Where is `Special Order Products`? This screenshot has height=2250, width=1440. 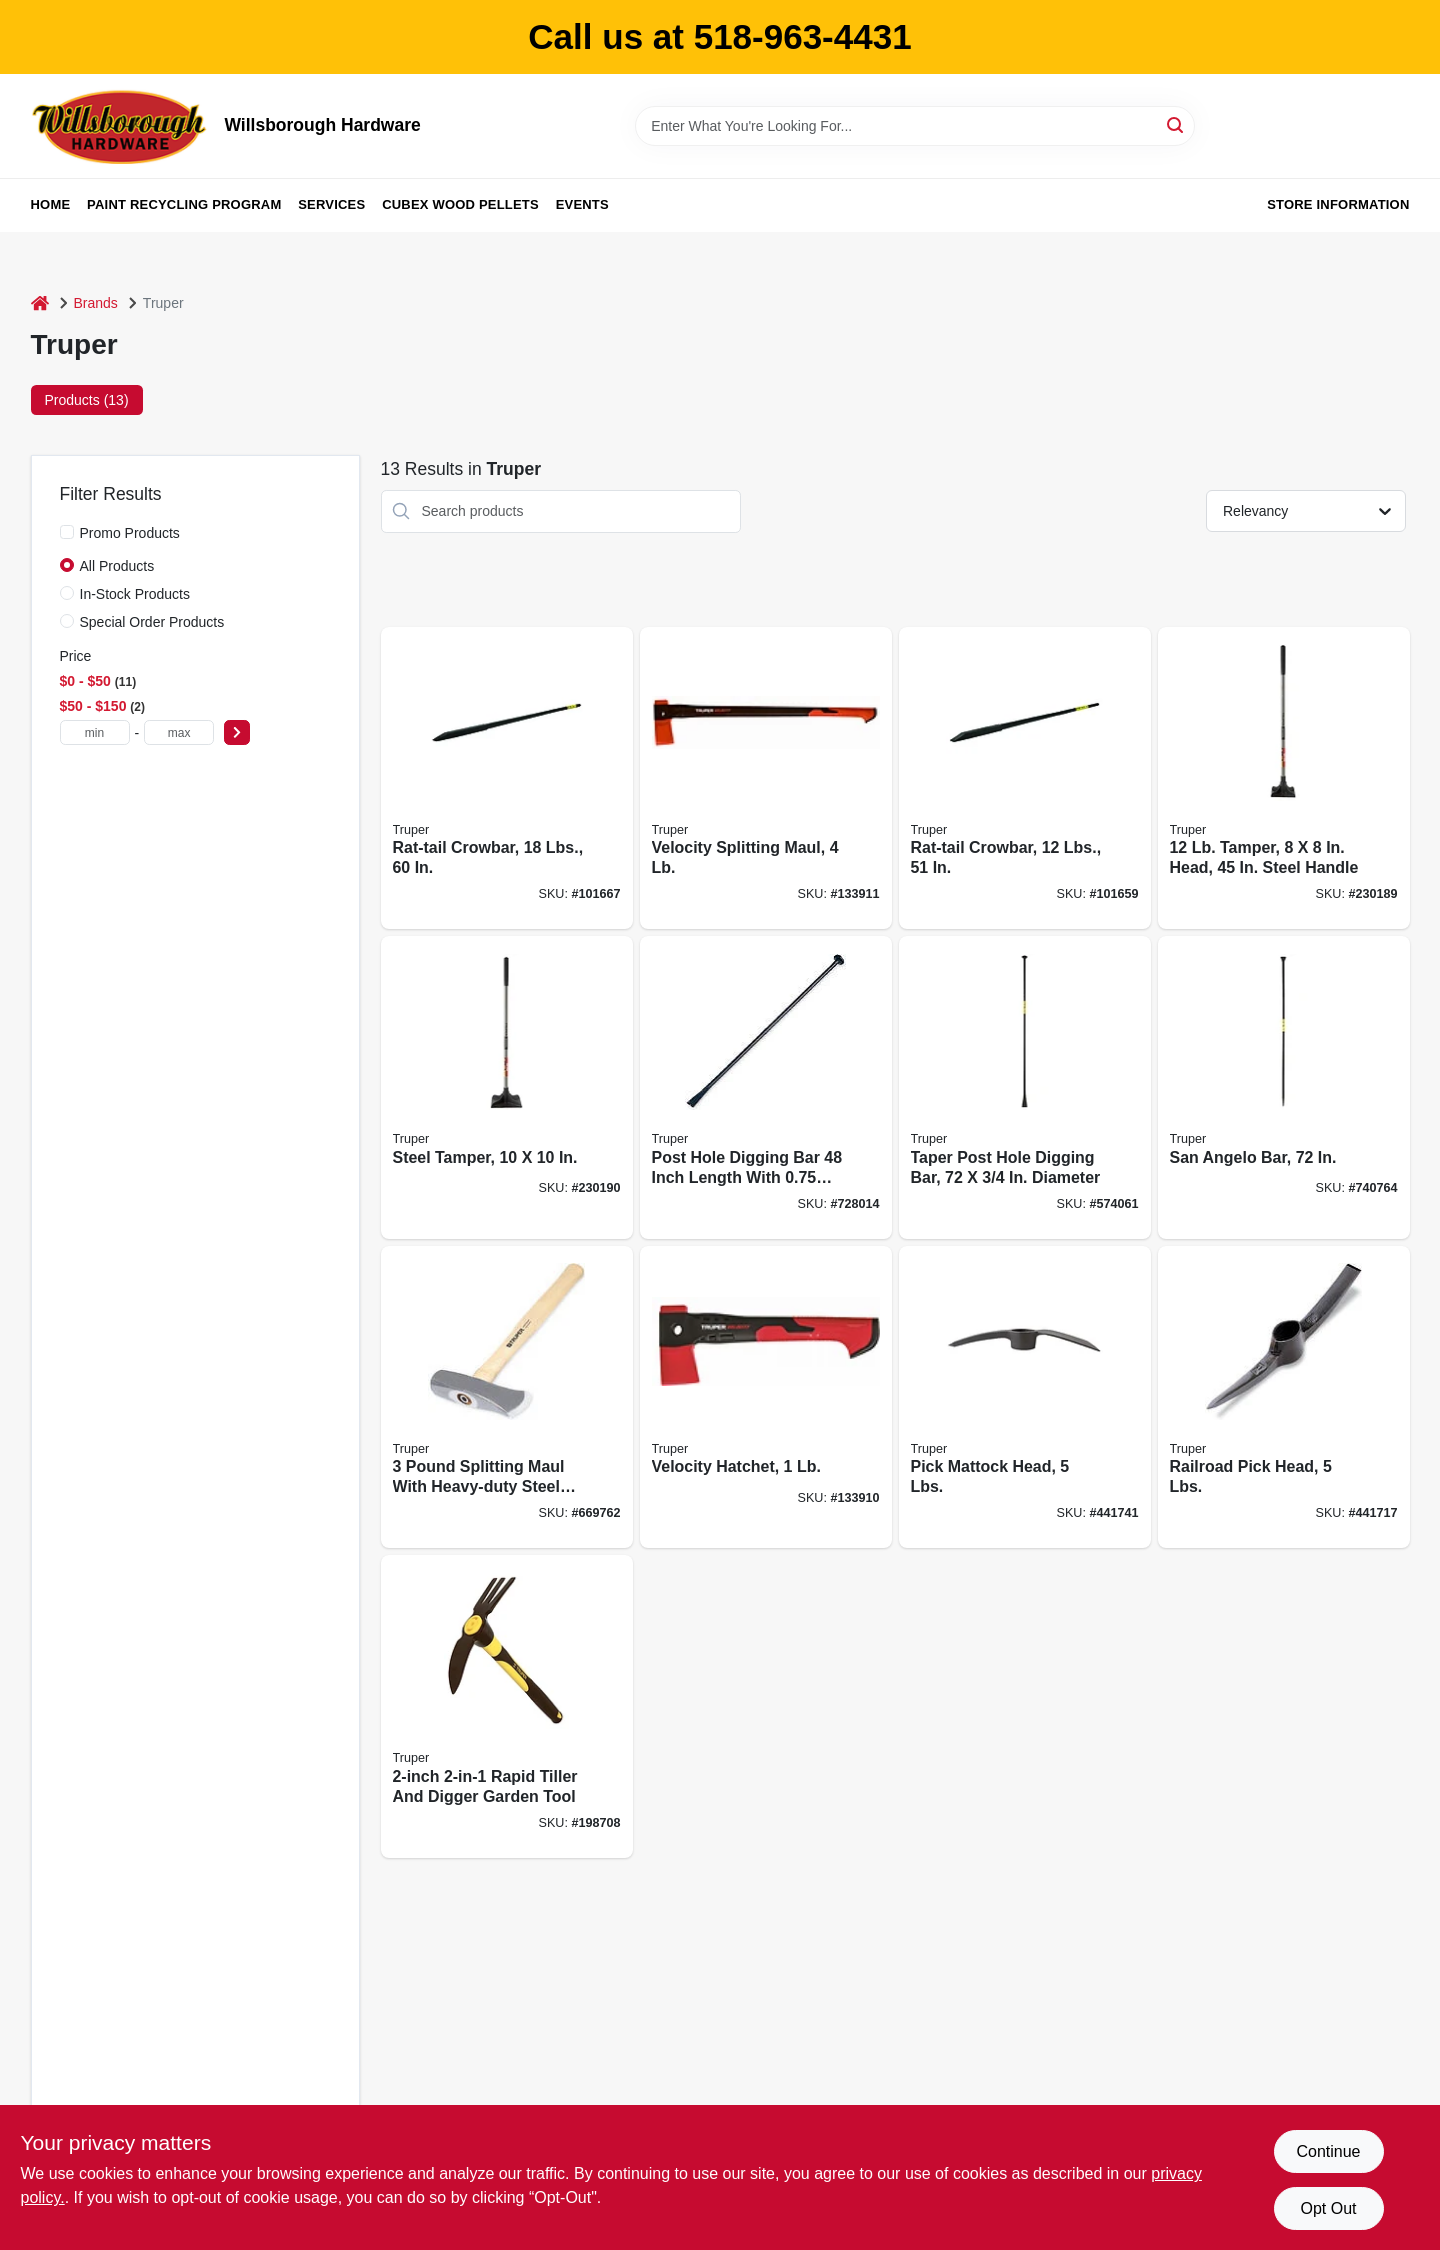 Special Order Products is located at coordinates (152, 622).